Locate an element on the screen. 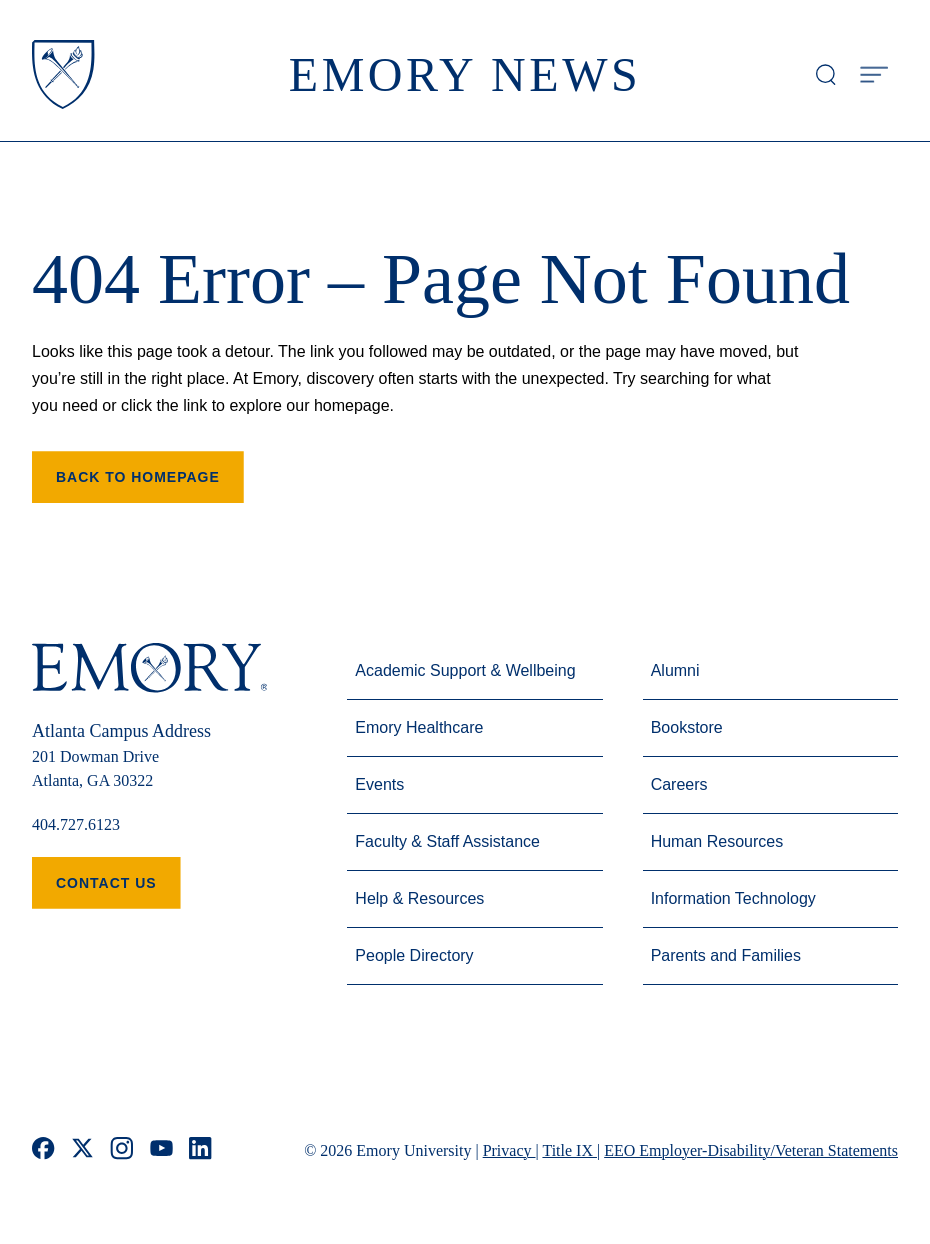  [facebook] is located at coordinates (43, 1150).